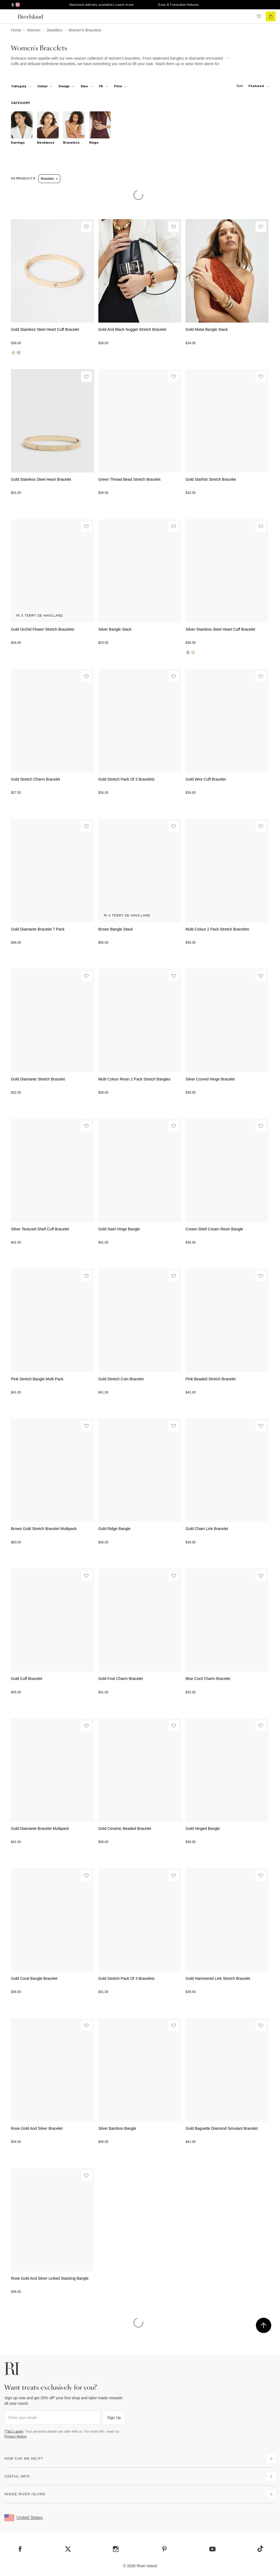 Image resolution: width=280 pixels, height=2576 pixels. Describe the element at coordinates (66, 86) in the screenshot. I see `[f-design toggle]` at that location.